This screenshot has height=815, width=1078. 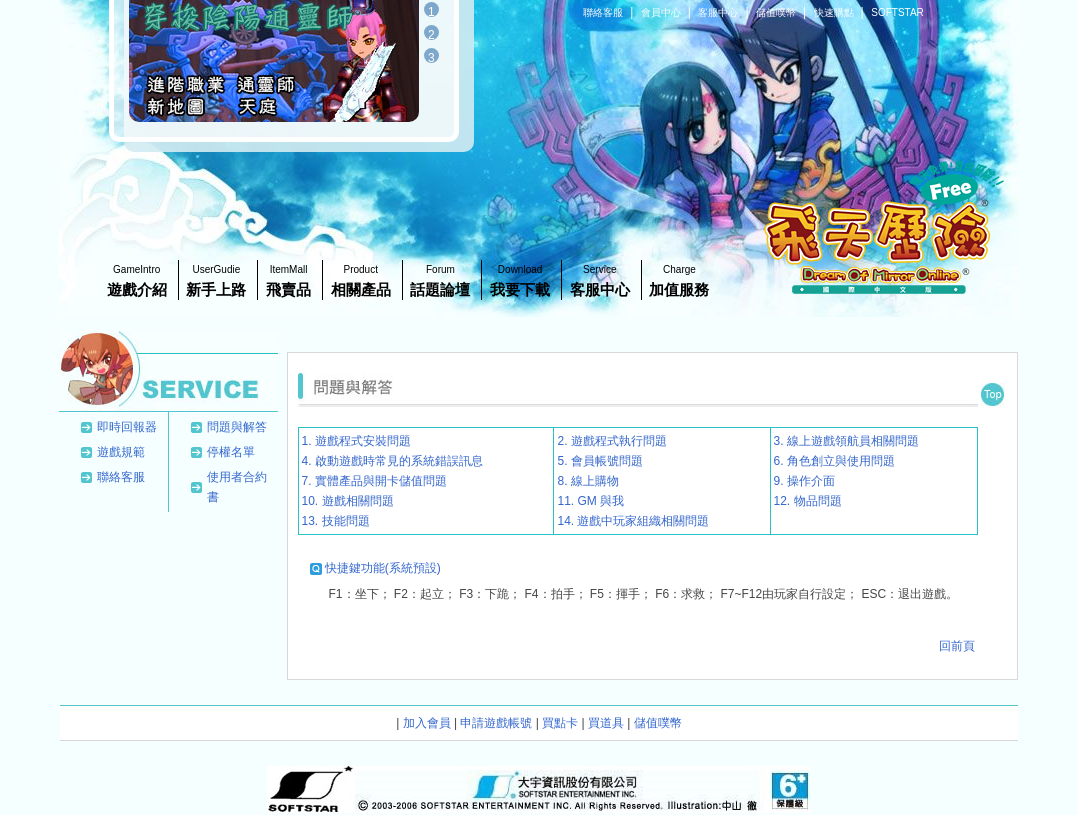 What do you see at coordinates (662, 12) in the screenshot?
I see `會員中心` at bounding box center [662, 12].